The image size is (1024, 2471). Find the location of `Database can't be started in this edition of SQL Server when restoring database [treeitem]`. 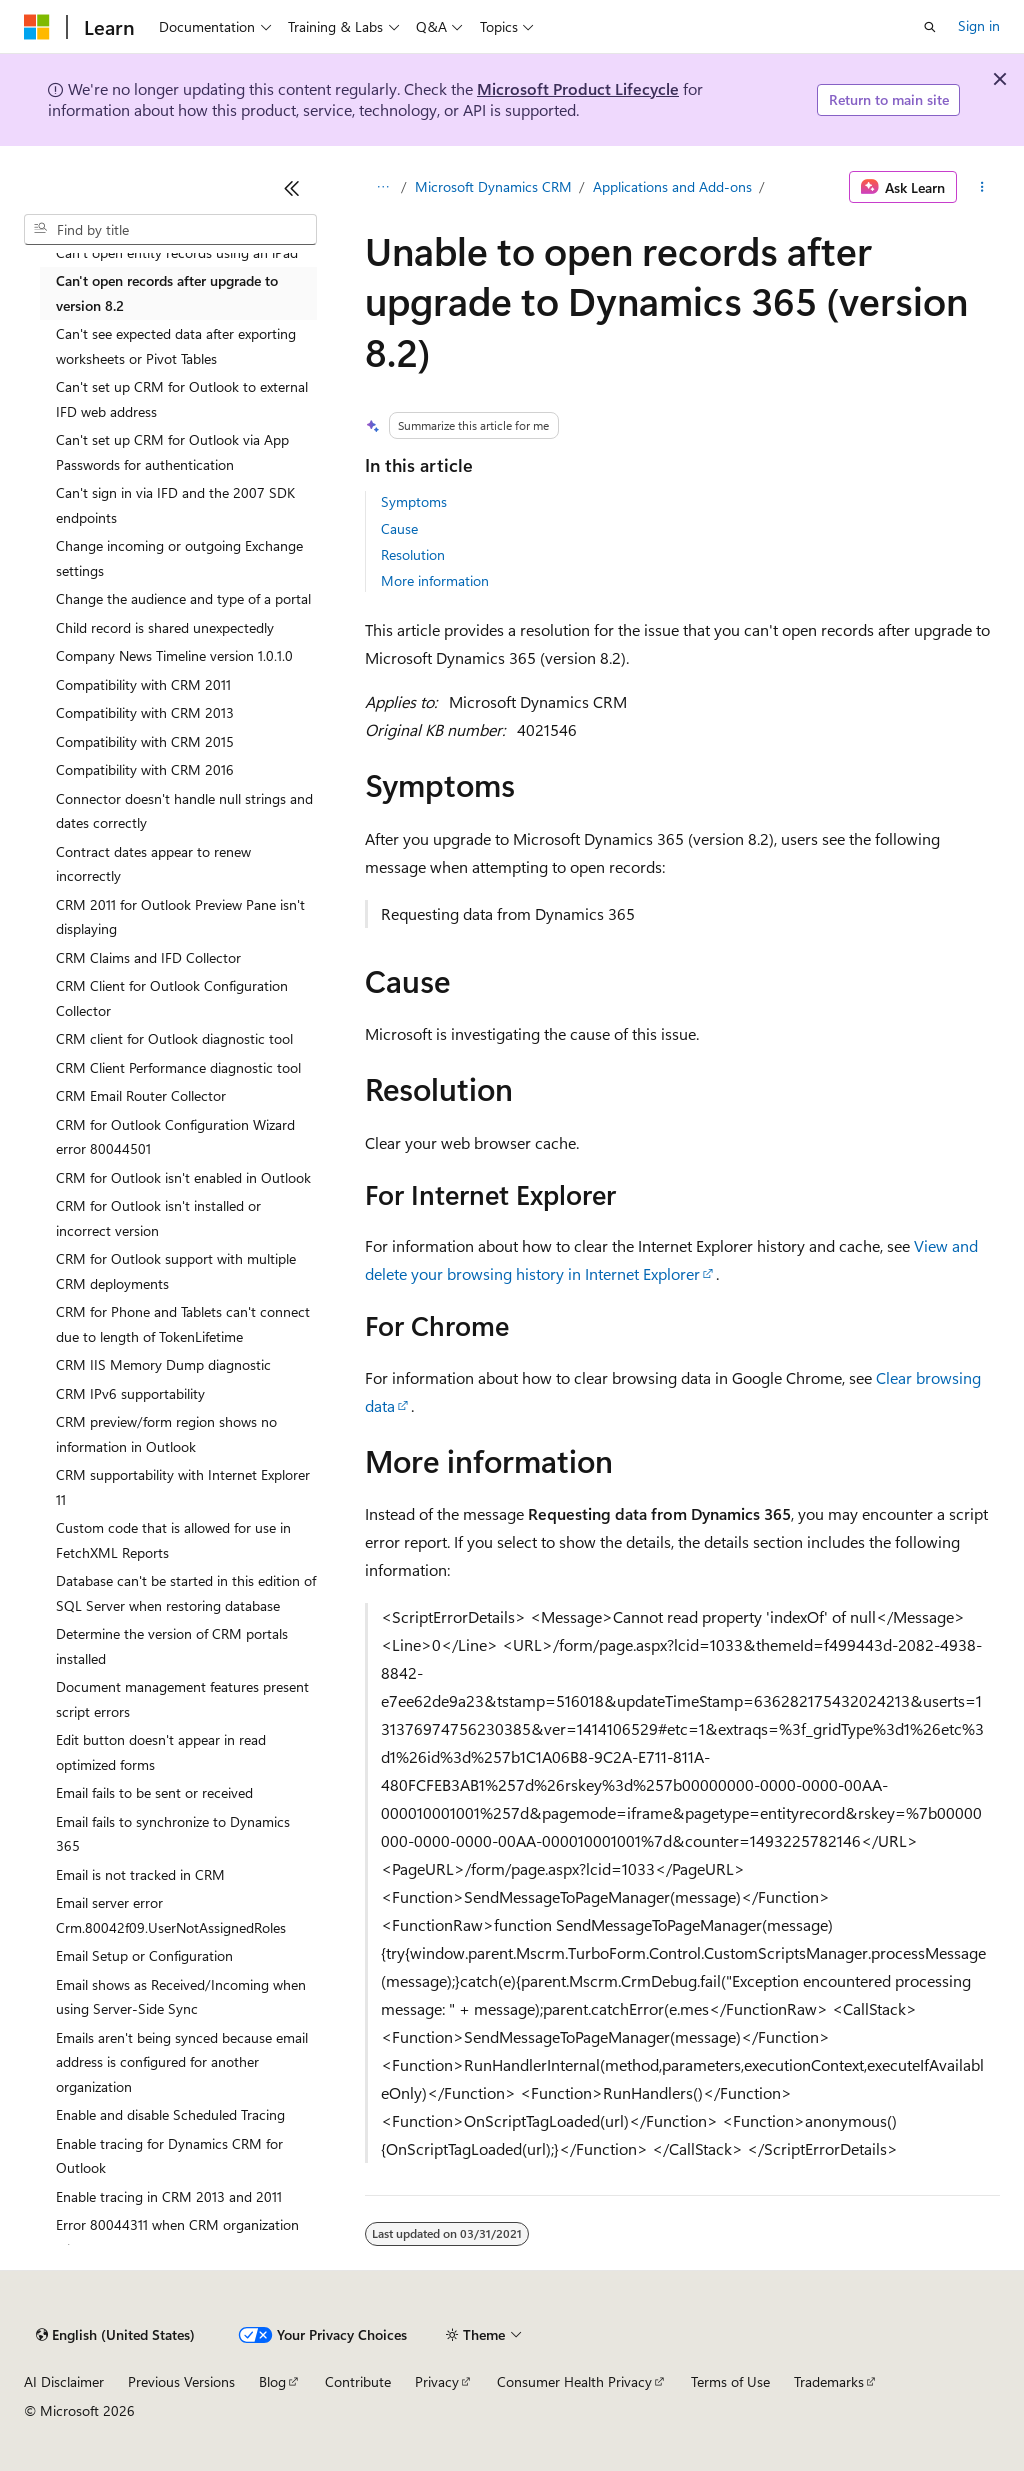

Database can't be started in this edition of SQL Server when restoring database [treeitem] is located at coordinates (186, 1593).